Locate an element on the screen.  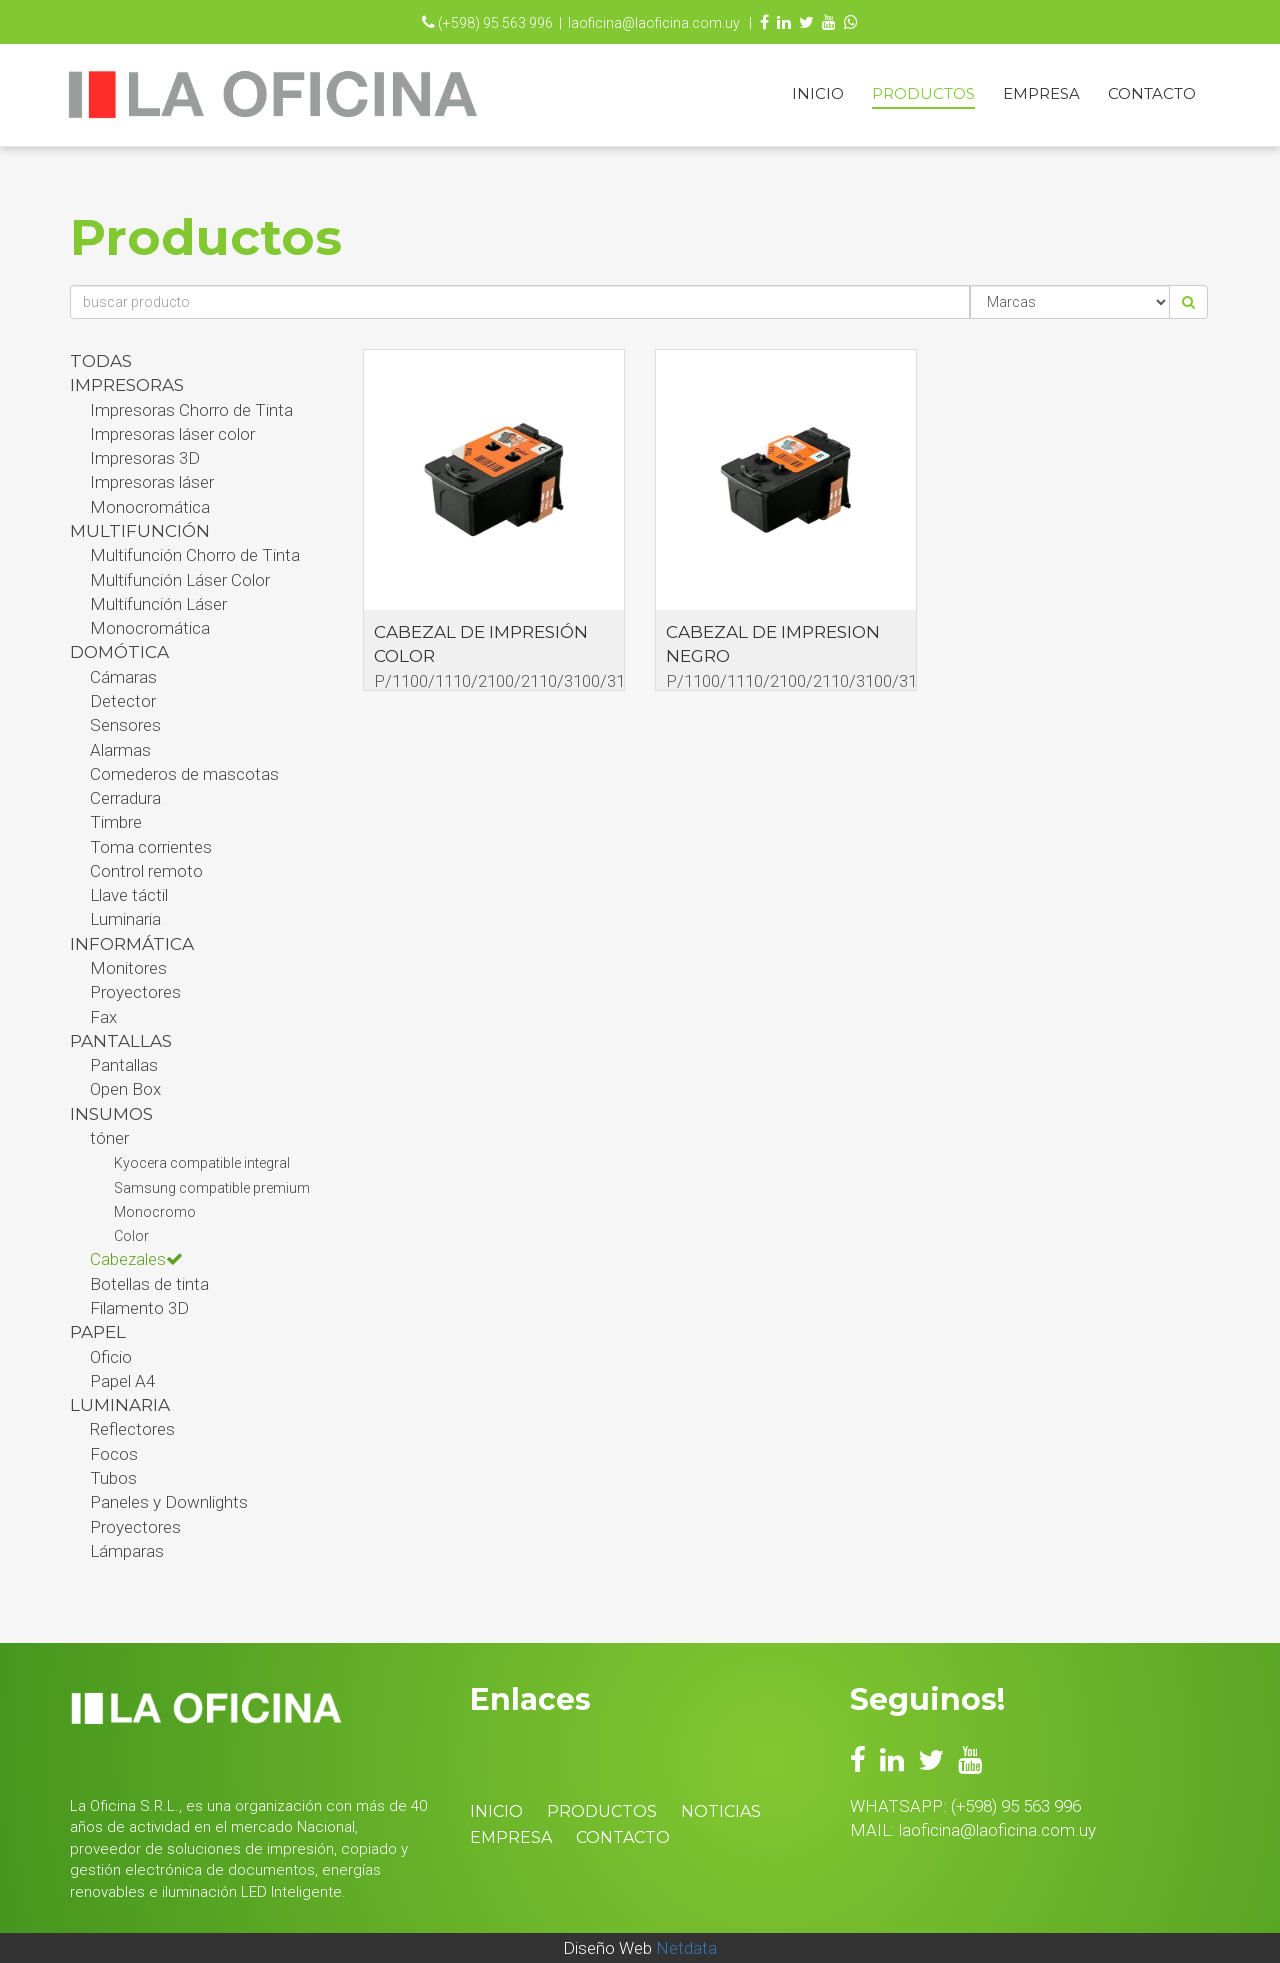
Inicio is located at coordinates (818, 93).